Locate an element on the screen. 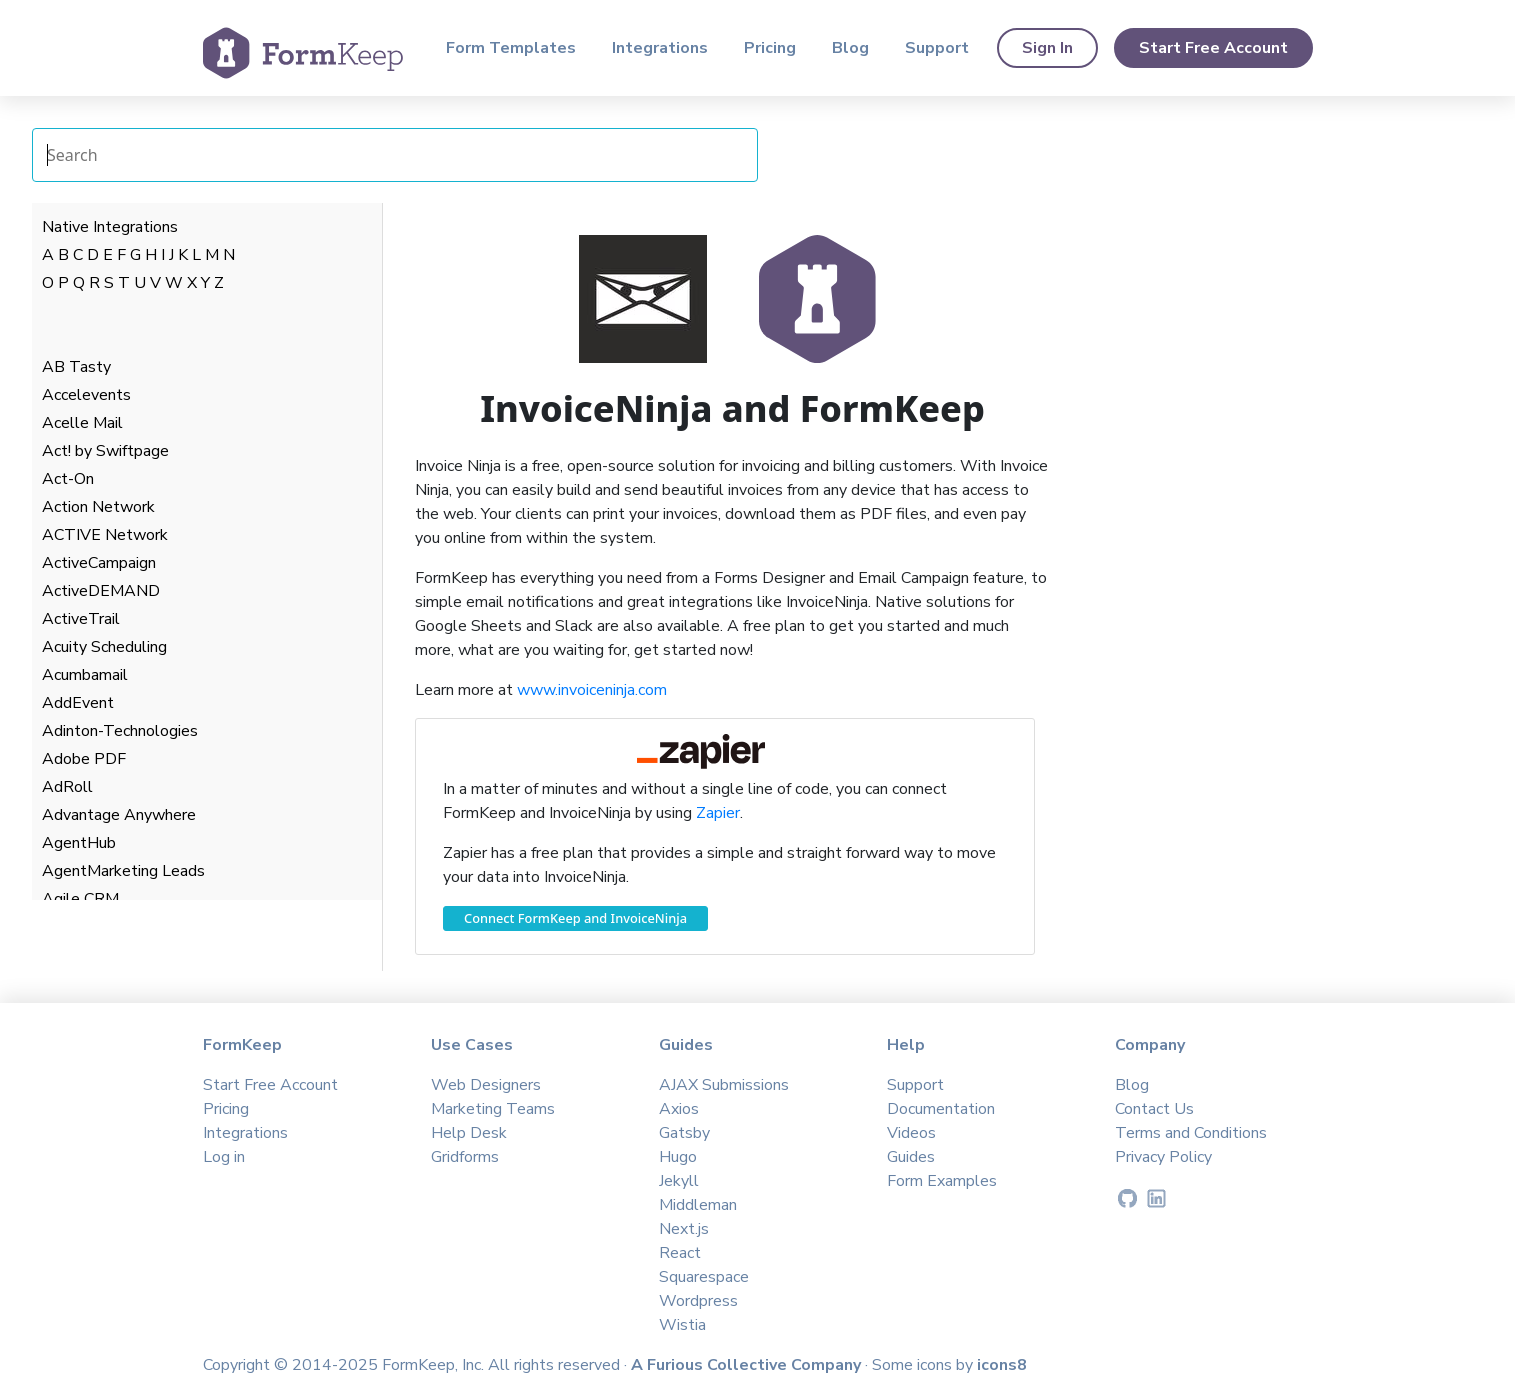  ActiveTrail is located at coordinates (81, 619).